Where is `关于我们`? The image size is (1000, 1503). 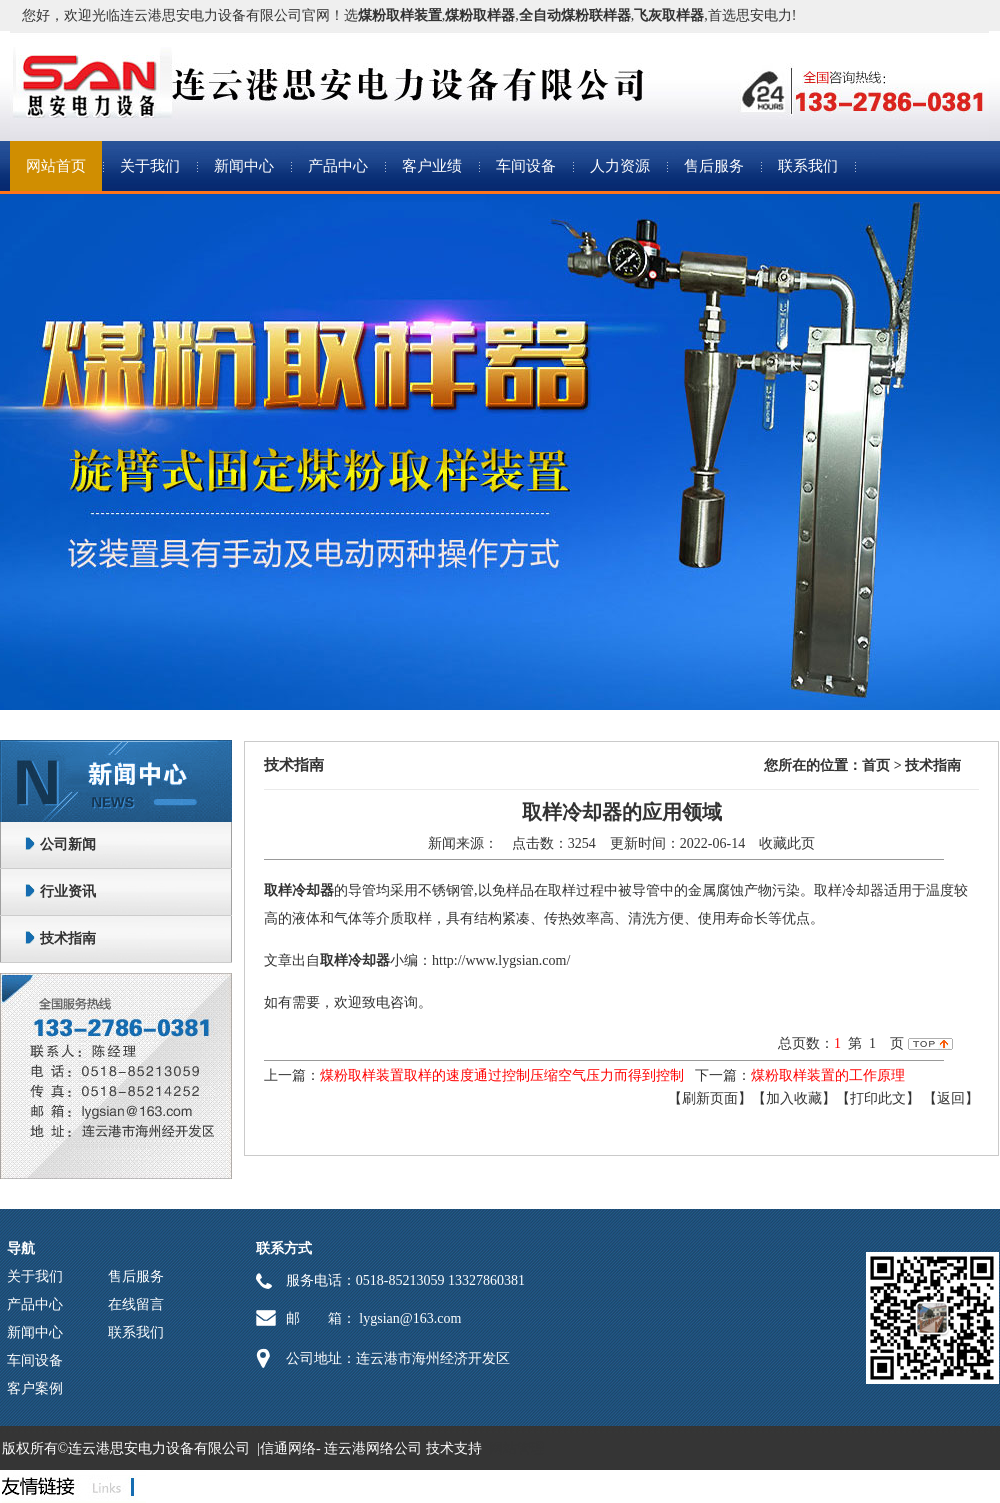
关于我们 is located at coordinates (150, 166).